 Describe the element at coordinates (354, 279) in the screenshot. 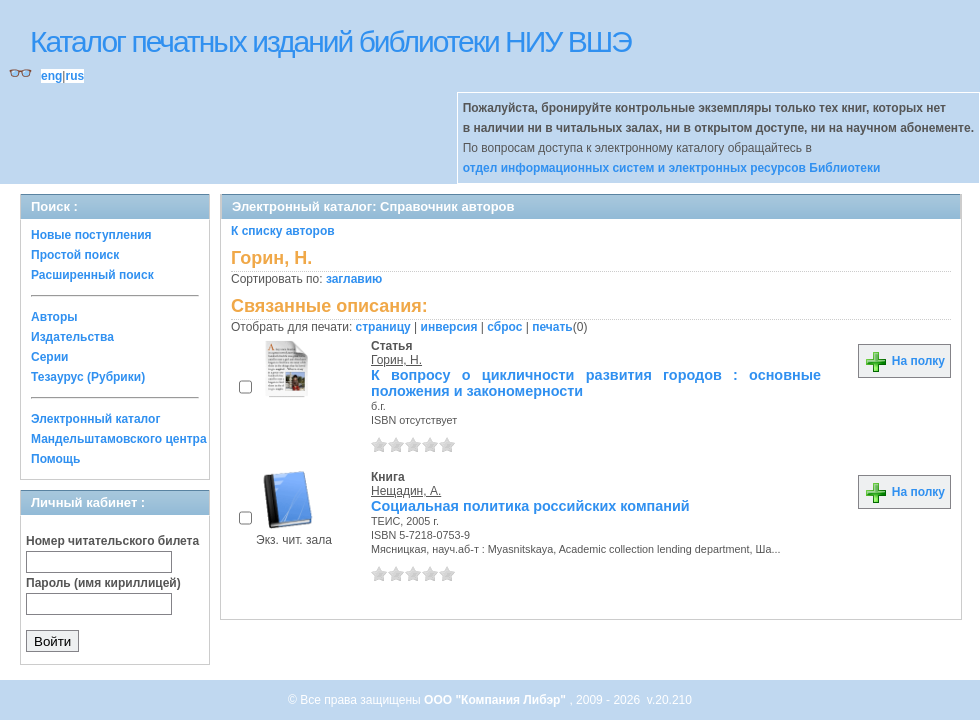

I see `заглавию` at that location.